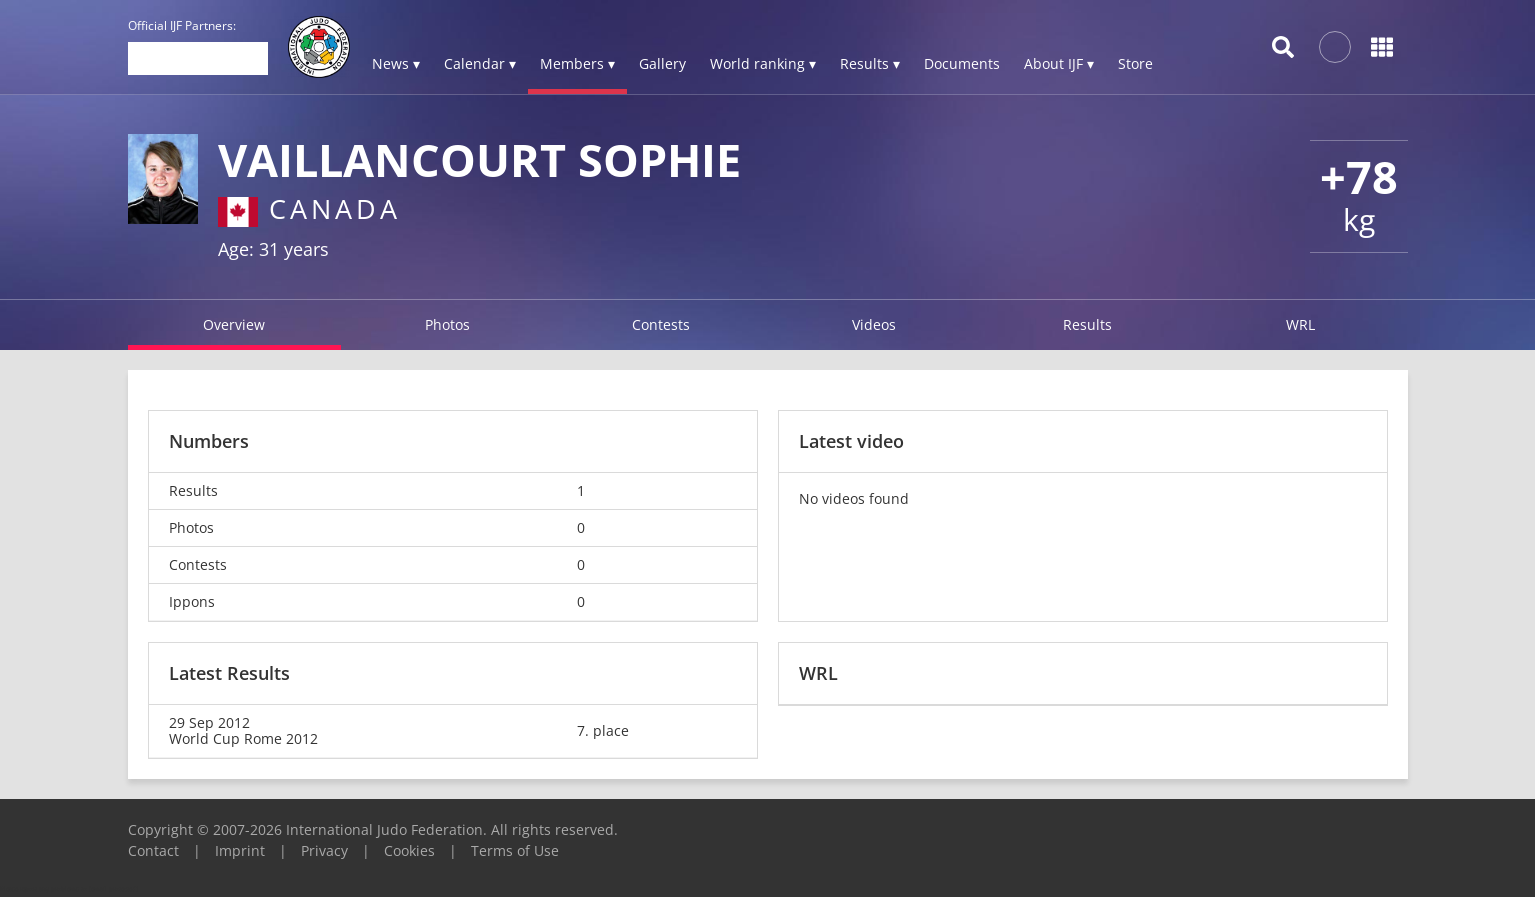 This screenshot has height=897, width=1535. What do you see at coordinates (153, 850) in the screenshot?
I see `Contact` at bounding box center [153, 850].